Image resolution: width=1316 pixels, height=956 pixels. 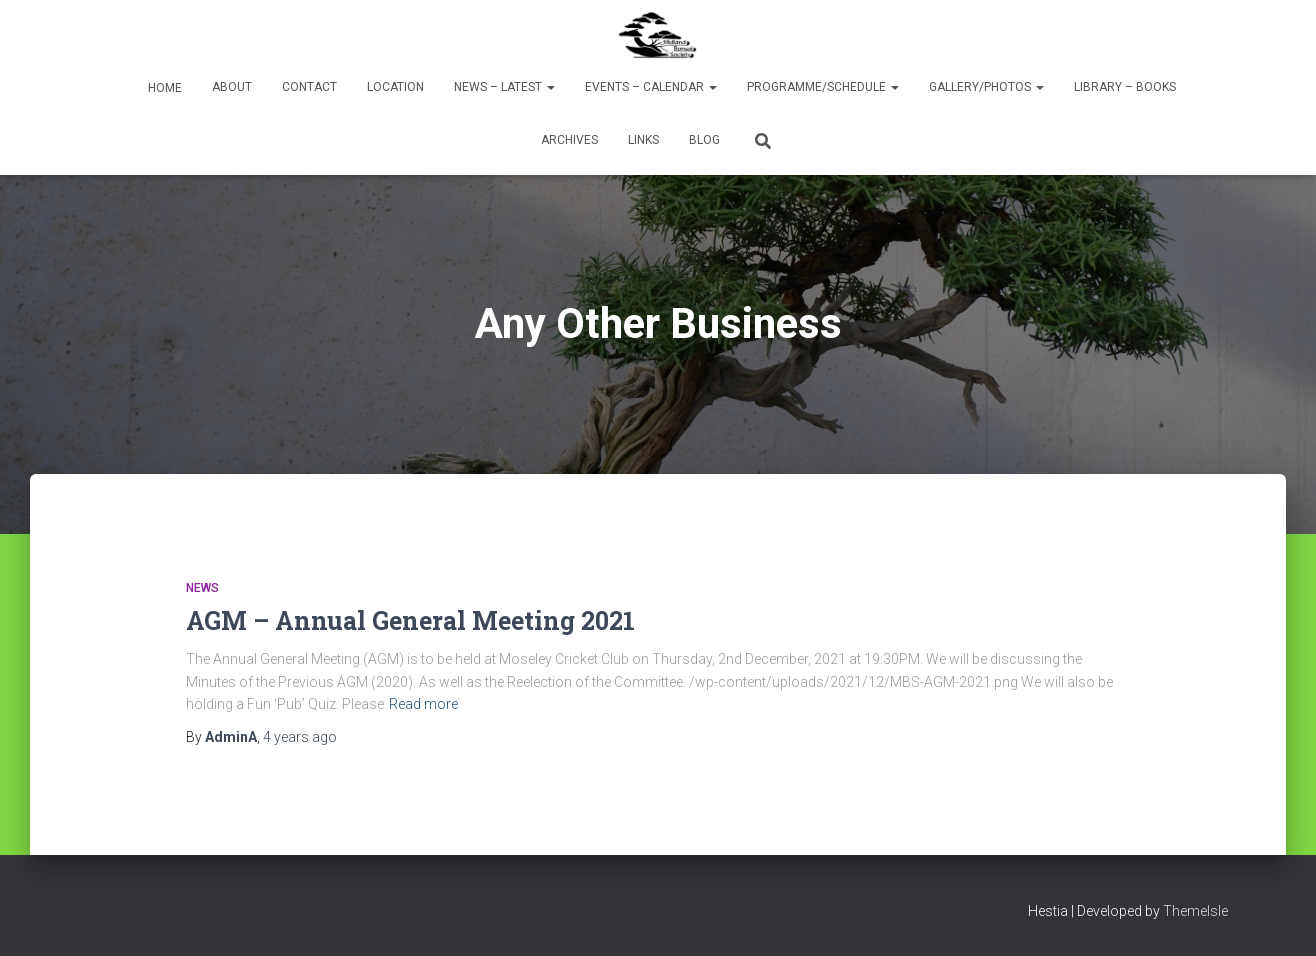 I want to click on AGM – Annual General Meeting 2021, so click(x=410, y=620).